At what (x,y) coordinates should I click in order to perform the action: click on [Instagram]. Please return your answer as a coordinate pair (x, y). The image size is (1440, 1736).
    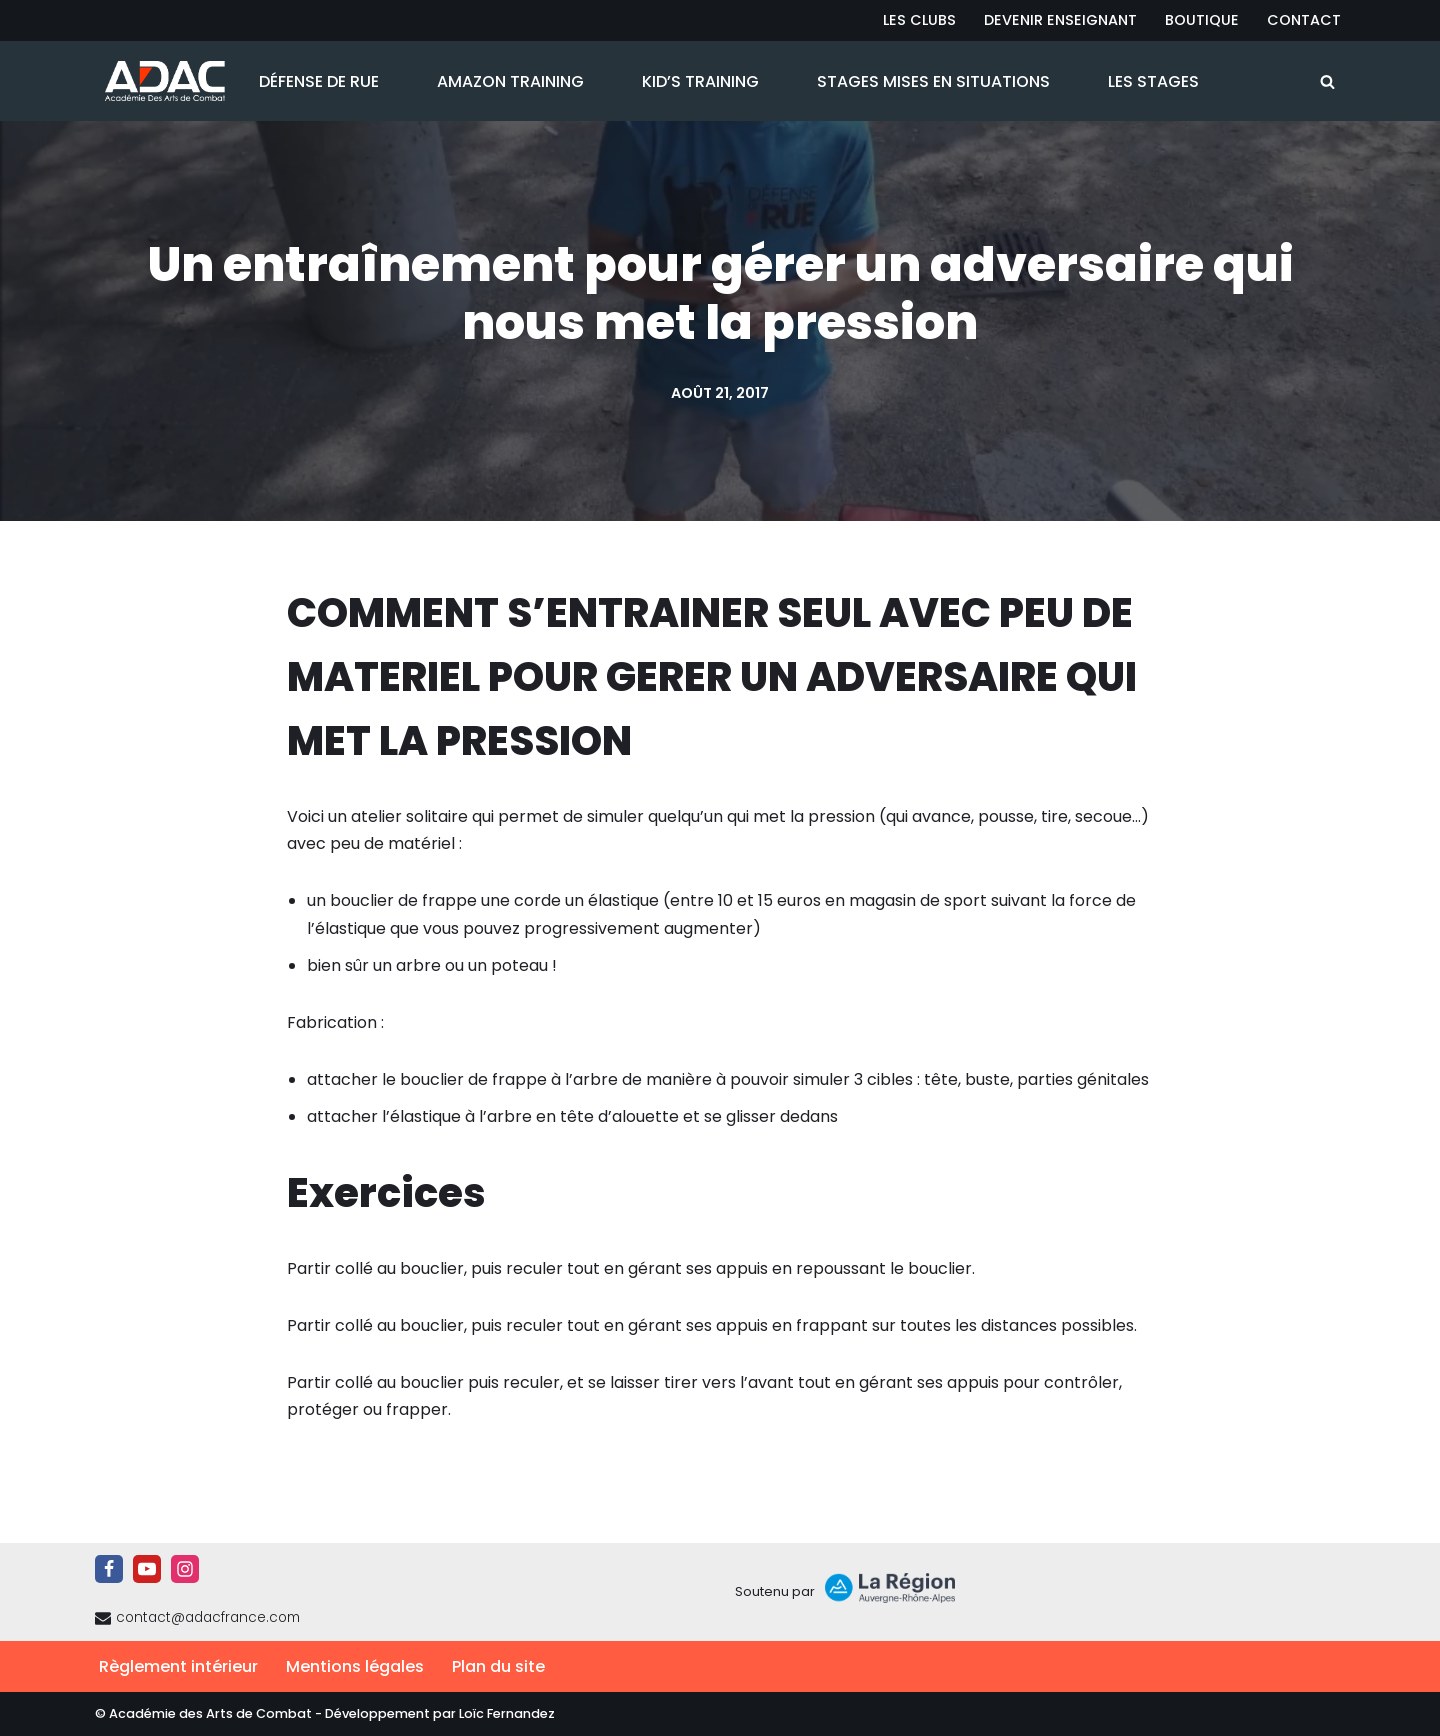
    Looking at the image, I should click on (185, 1569).